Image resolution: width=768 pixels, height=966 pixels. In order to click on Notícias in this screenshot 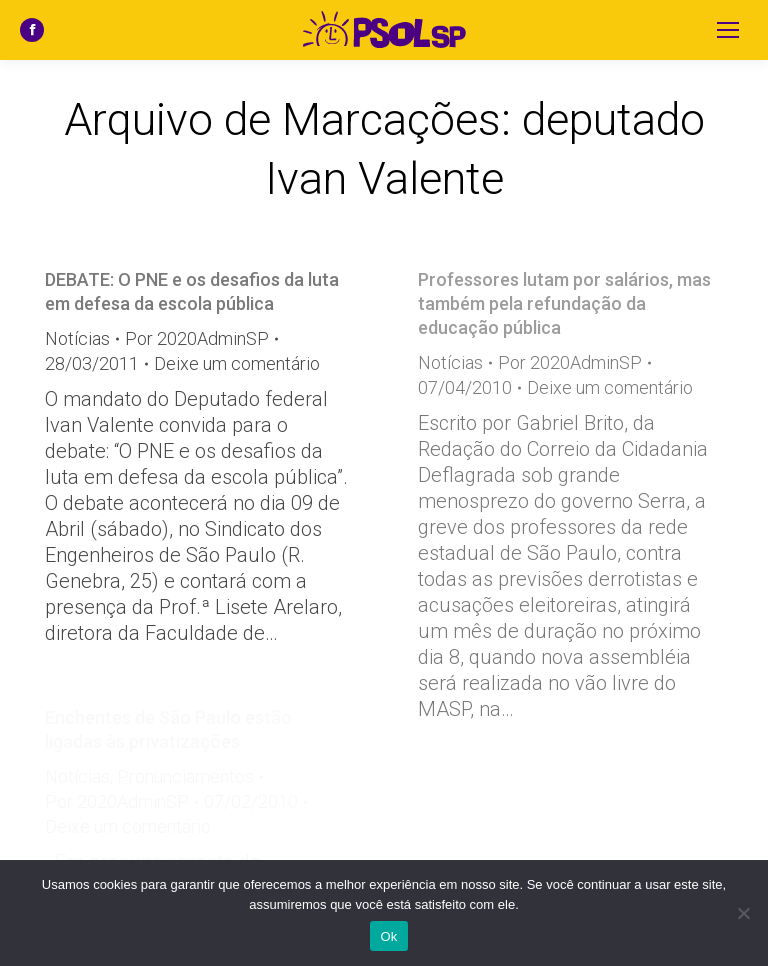, I will do `click(77, 338)`.